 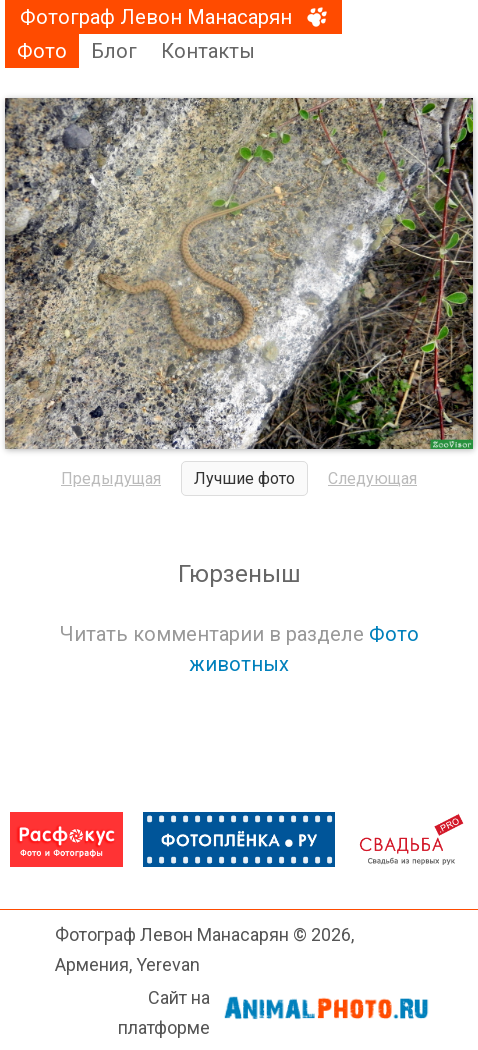 What do you see at coordinates (114, 51) in the screenshot?
I see `Блог` at bounding box center [114, 51].